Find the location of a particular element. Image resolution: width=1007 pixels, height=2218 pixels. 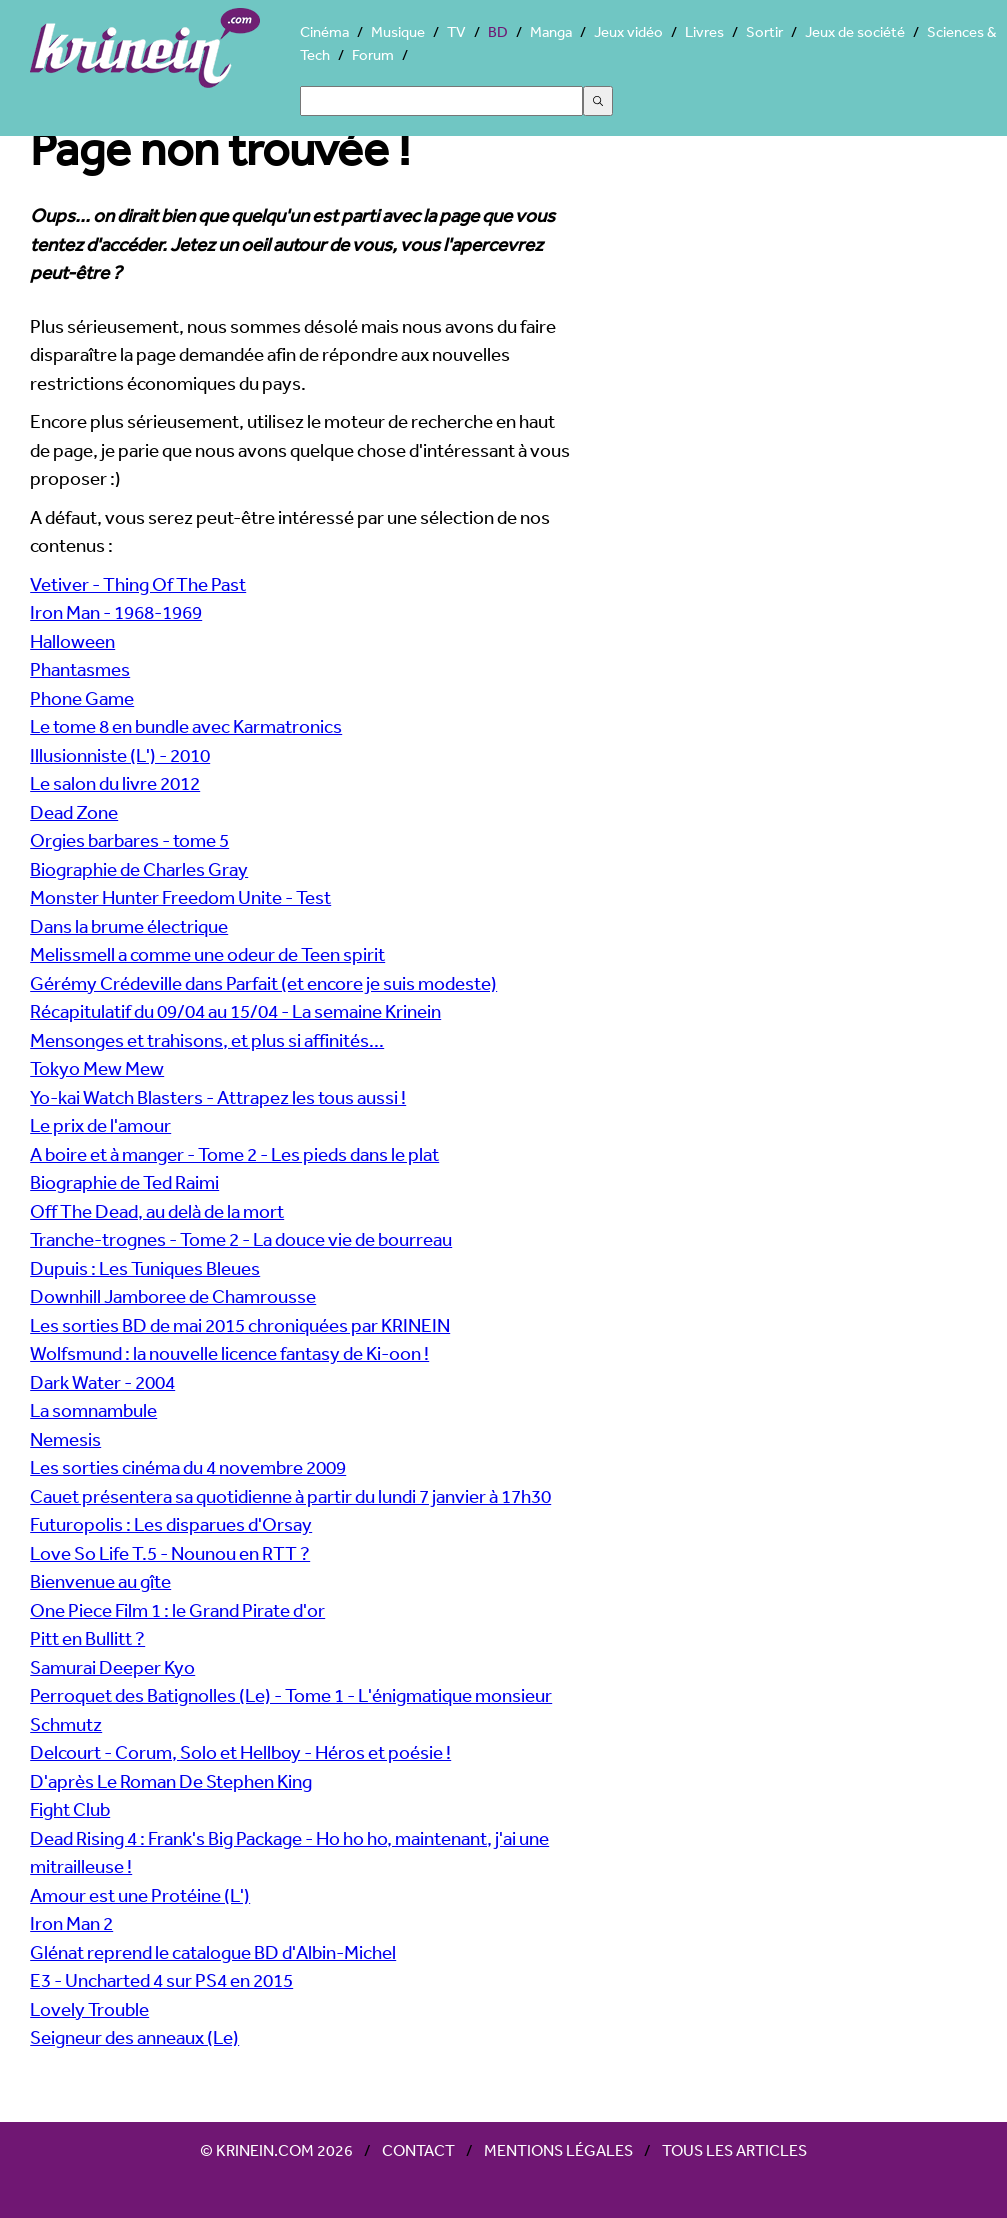

Tous les articles is located at coordinates (734, 2150).